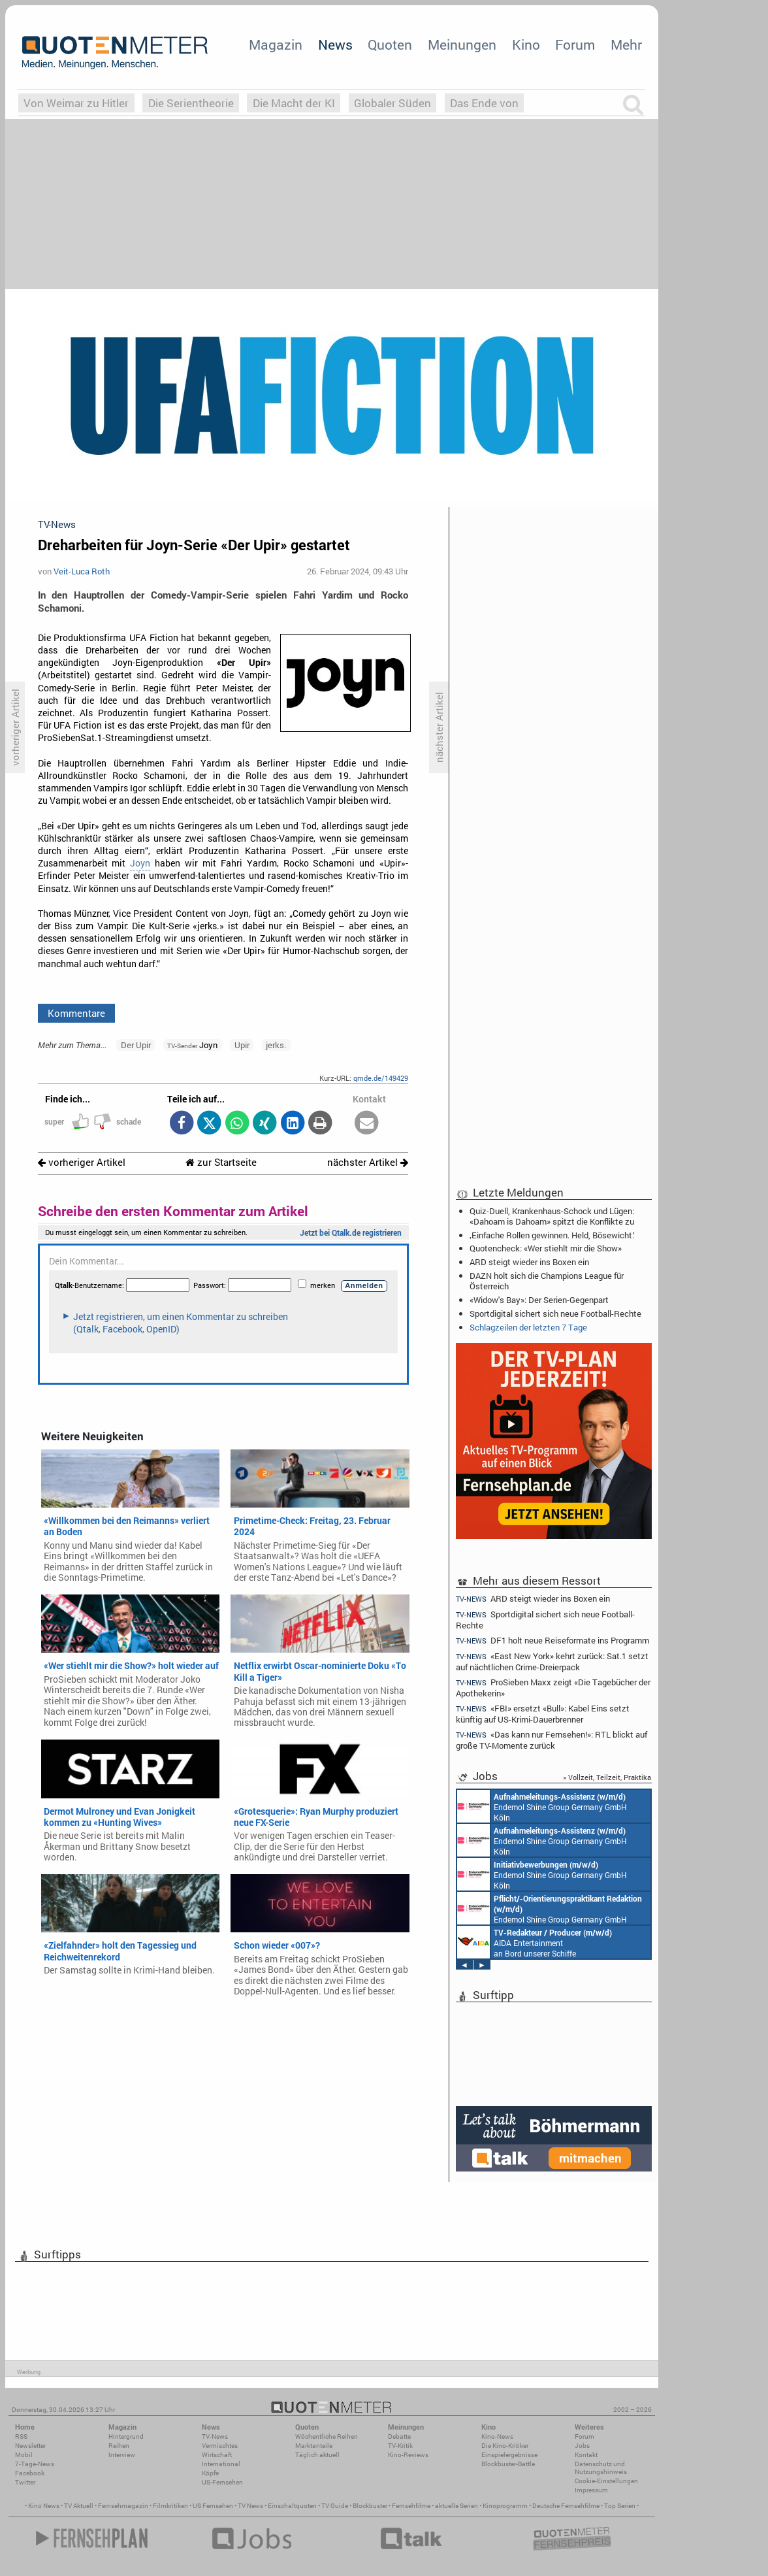 The width and height of the screenshot is (768, 2576). What do you see at coordinates (399, 2436) in the screenshot?
I see `Debatte` at bounding box center [399, 2436].